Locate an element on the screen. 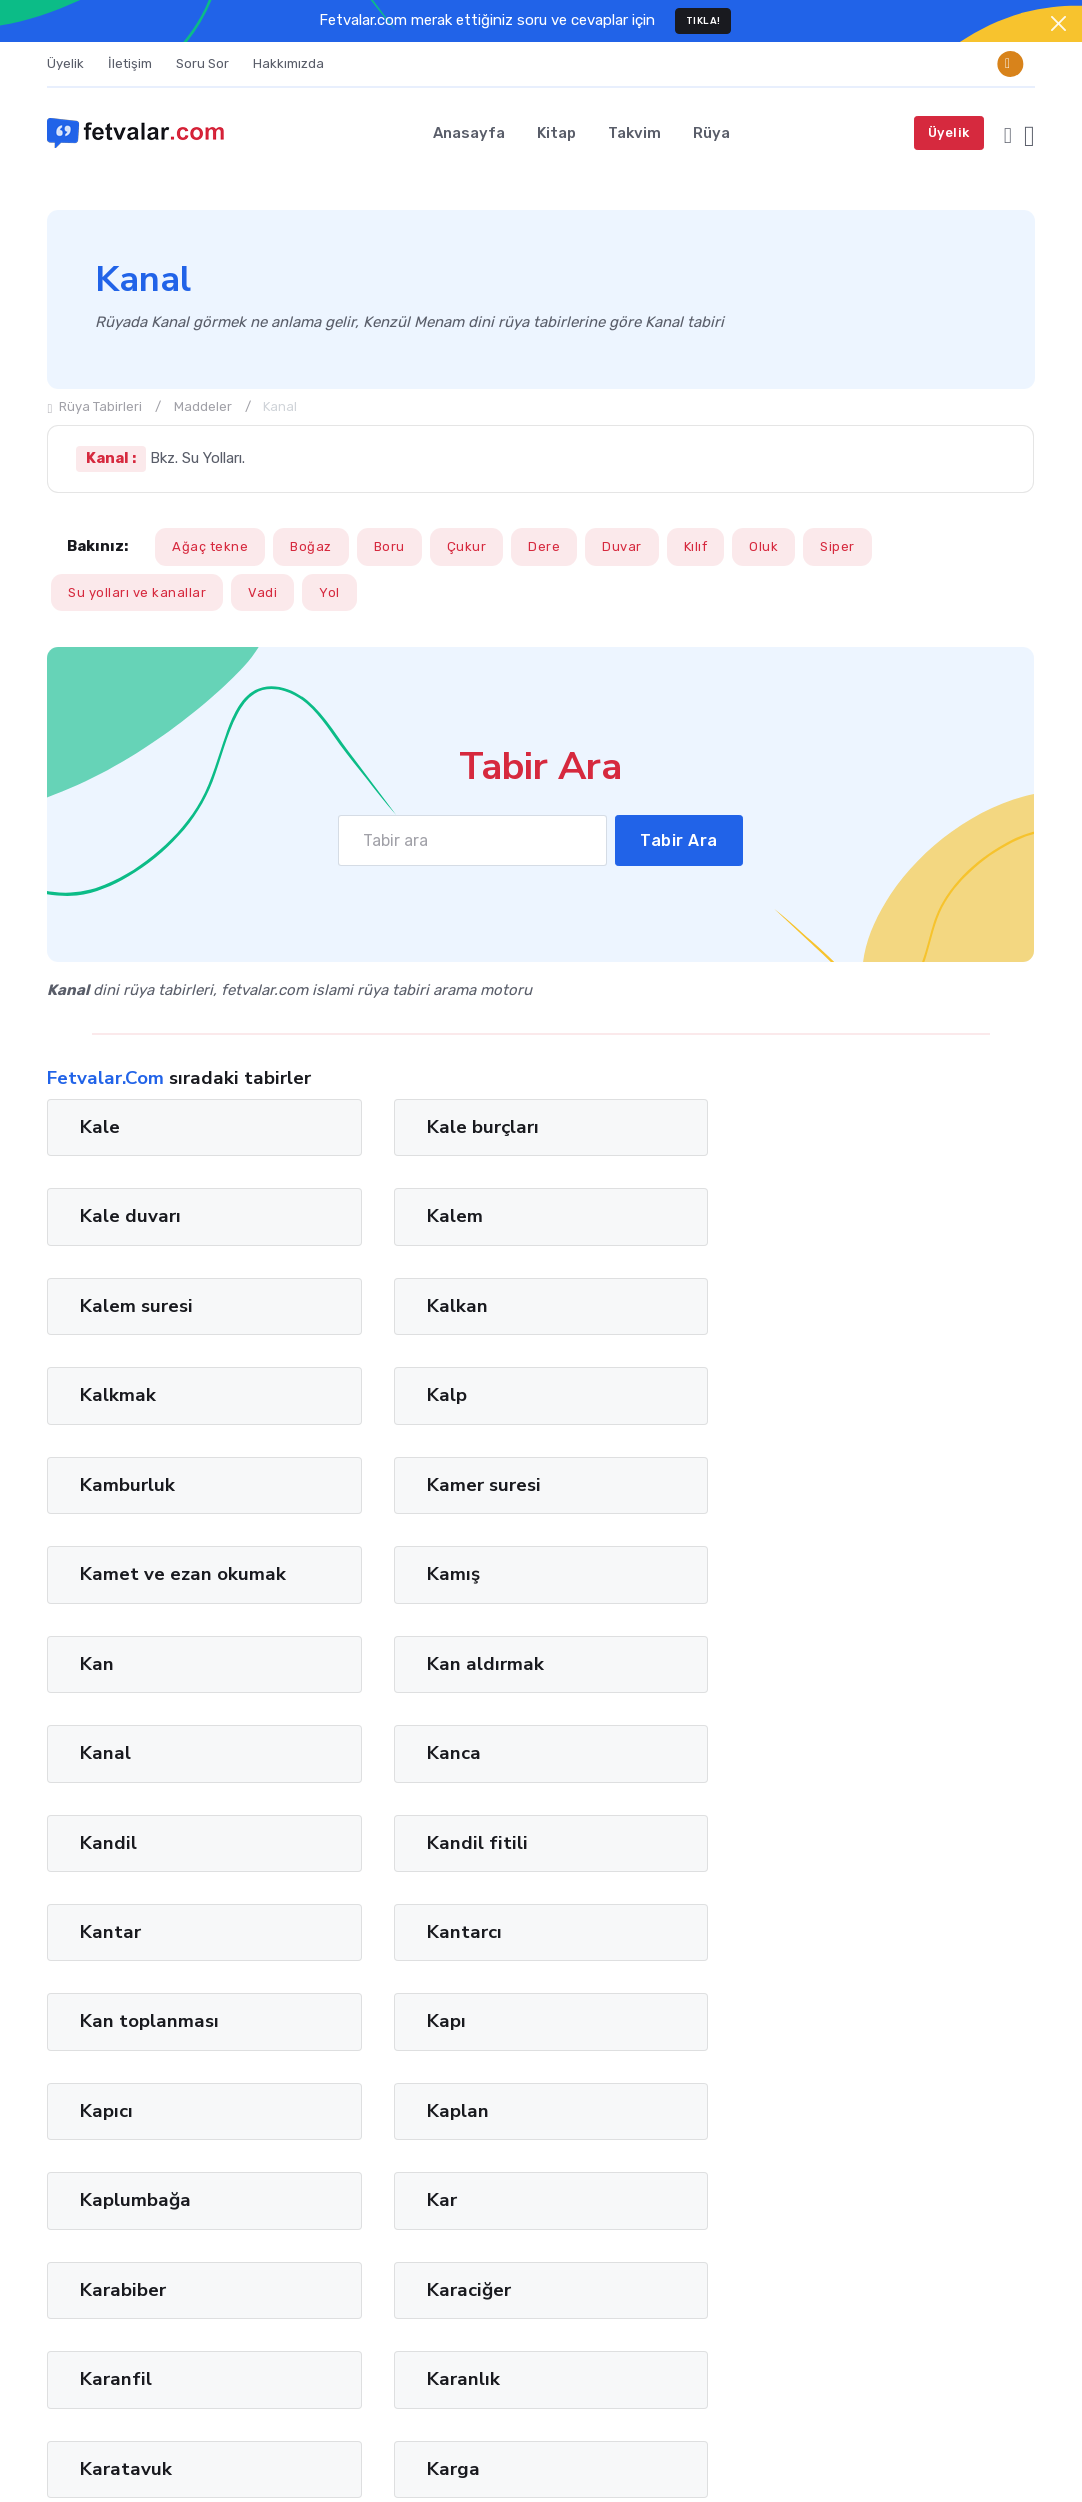 This screenshot has width=1082, height=2502. [Close] is located at coordinates (1058, 23).